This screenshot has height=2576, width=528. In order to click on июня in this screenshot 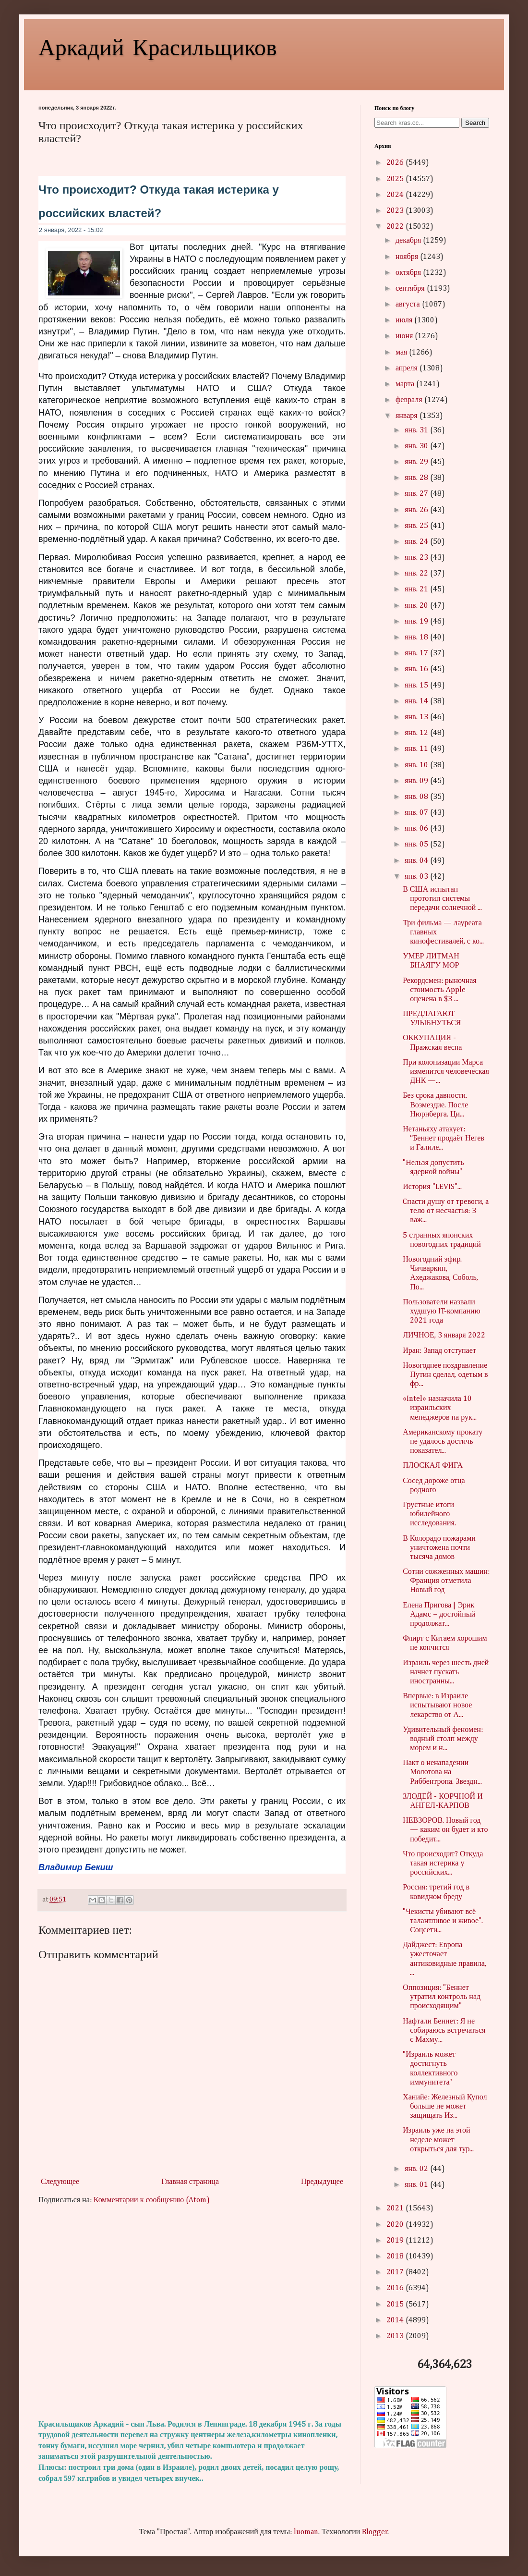, I will do `click(405, 336)`.